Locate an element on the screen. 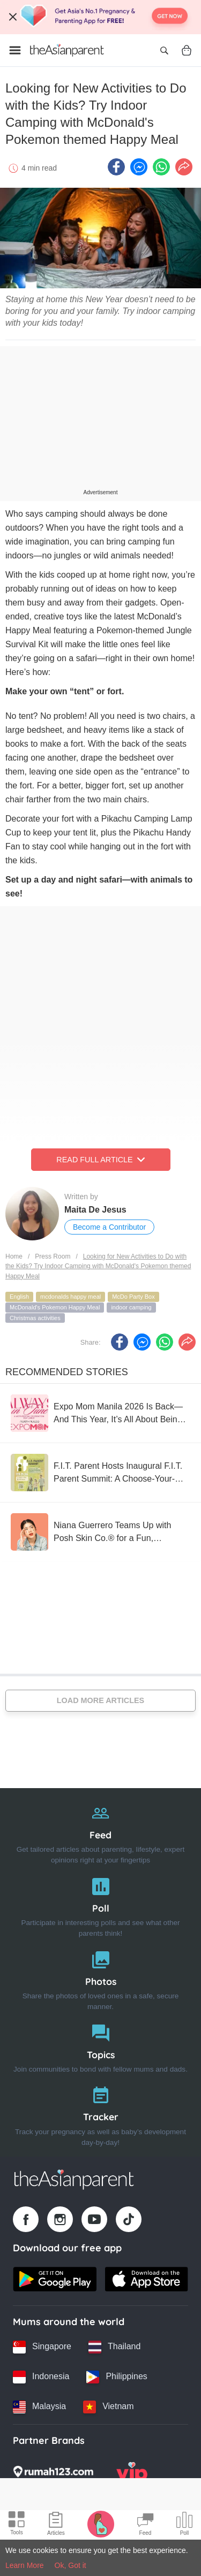 The height and width of the screenshot is (2576, 201). [Facebook icon - Share article] is located at coordinates (116, 166).